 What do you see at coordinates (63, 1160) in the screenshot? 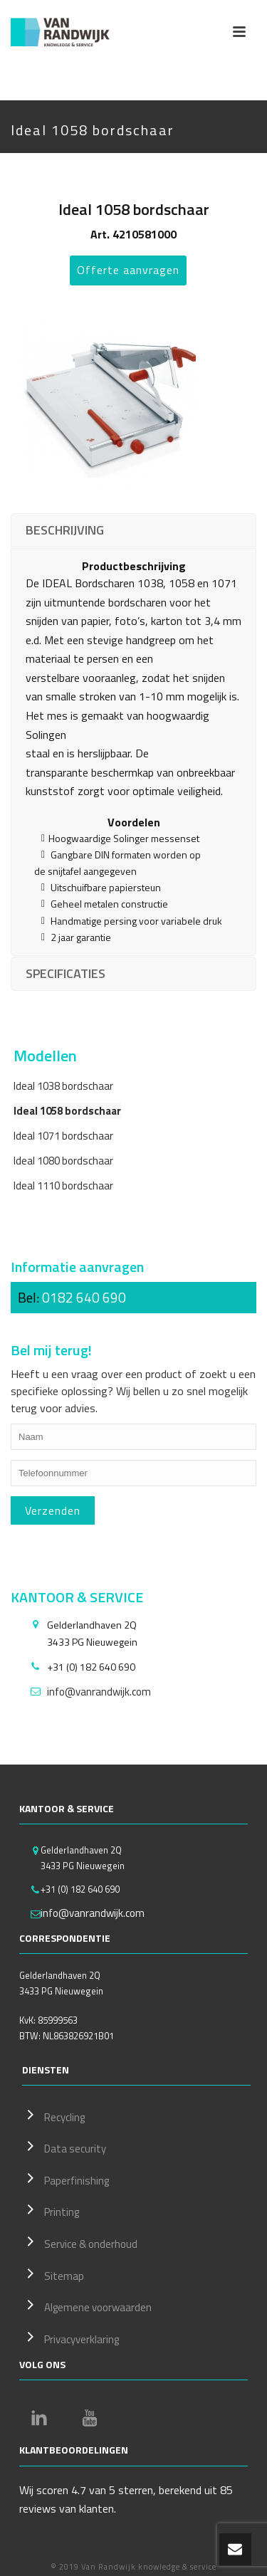
I see `Ideal 1080 bordschaar` at bounding box center [63, 1160].